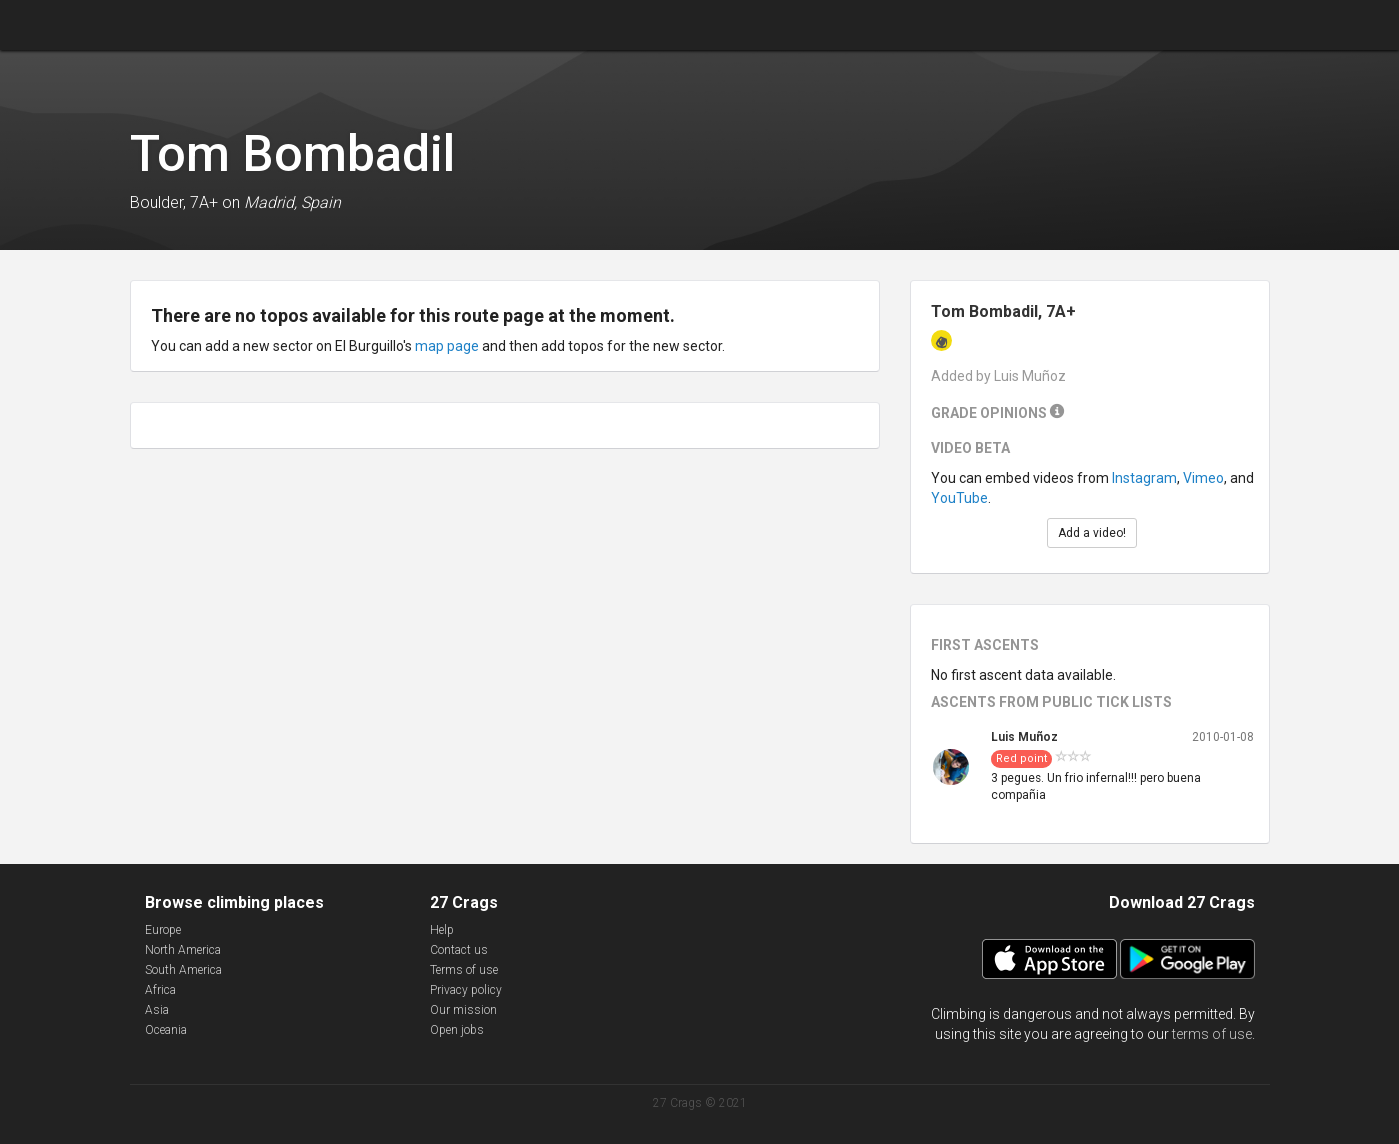  What do you see at coordinates (163, 930) in the screenshot?
I see `Europe` at bounding box center [163, 930].